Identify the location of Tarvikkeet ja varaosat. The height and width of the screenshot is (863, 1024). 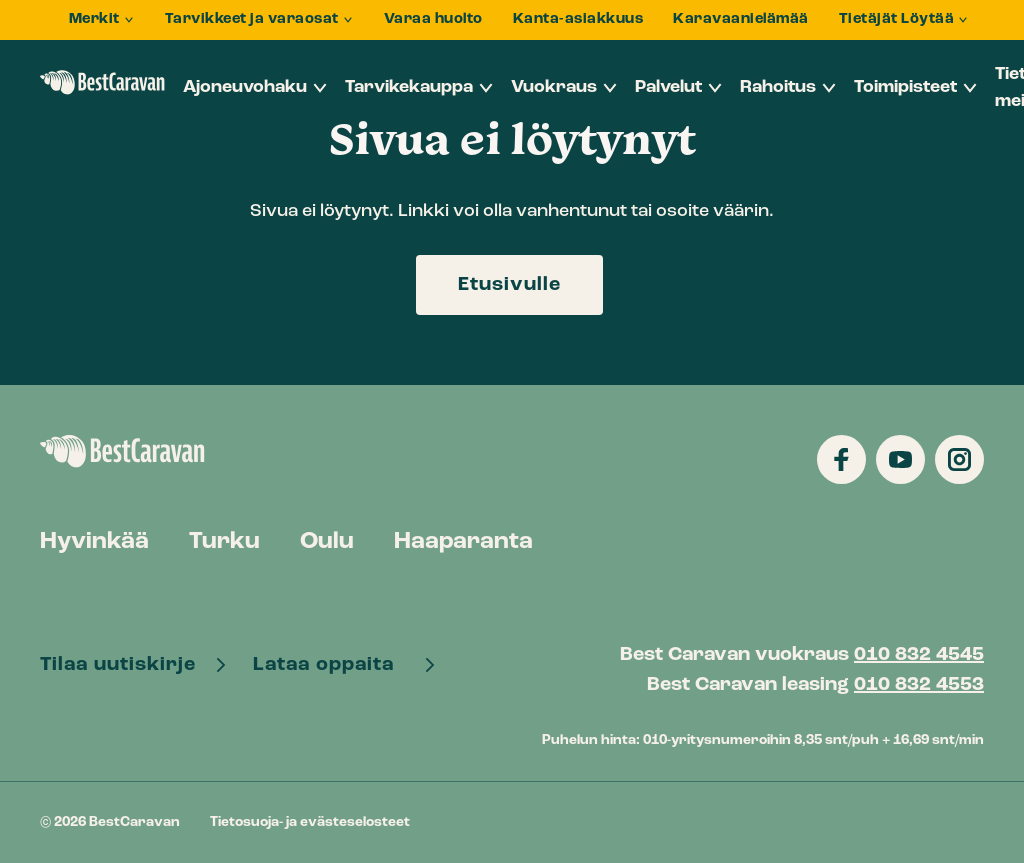
(252, 19).